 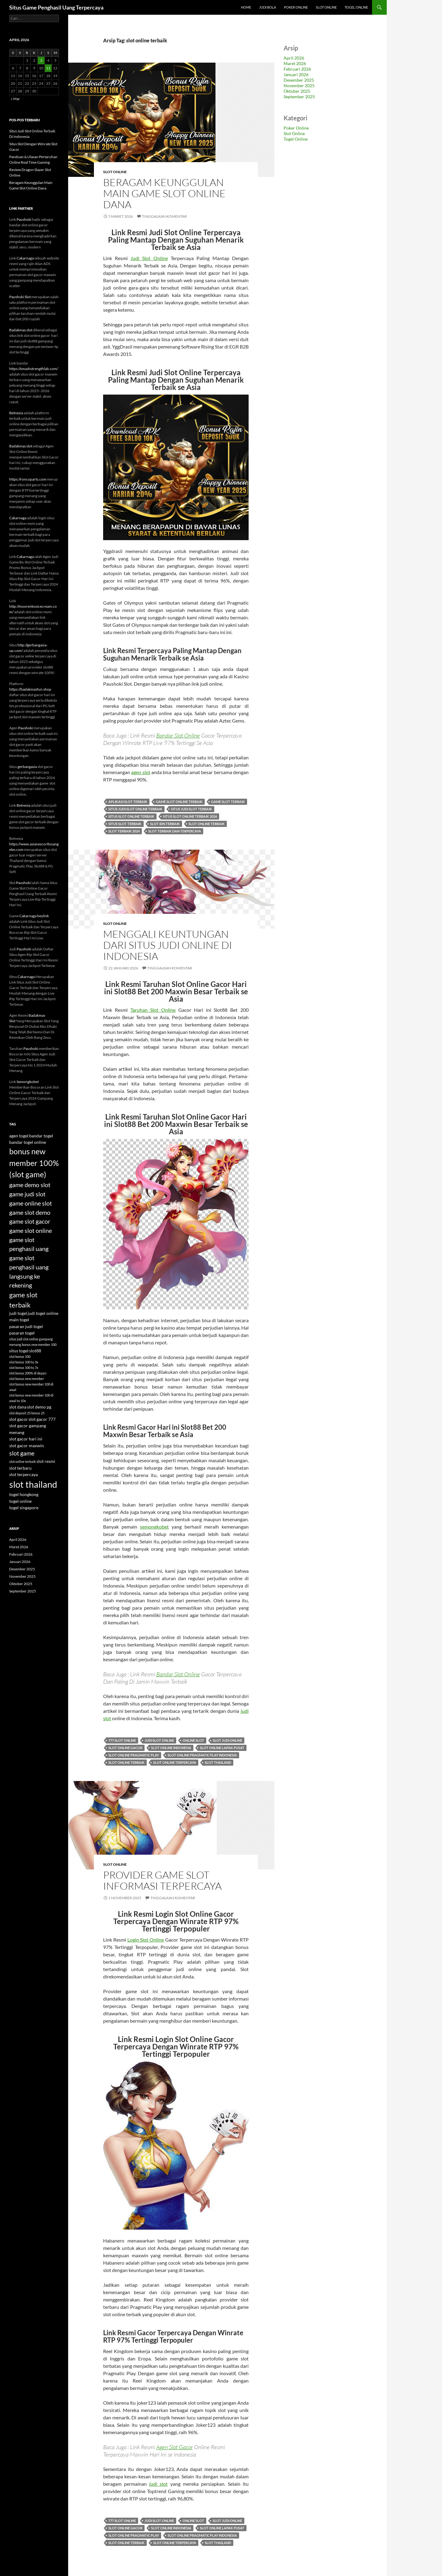 I want to click on situs slot online terbaik 2026, so click(x=190, y=816).